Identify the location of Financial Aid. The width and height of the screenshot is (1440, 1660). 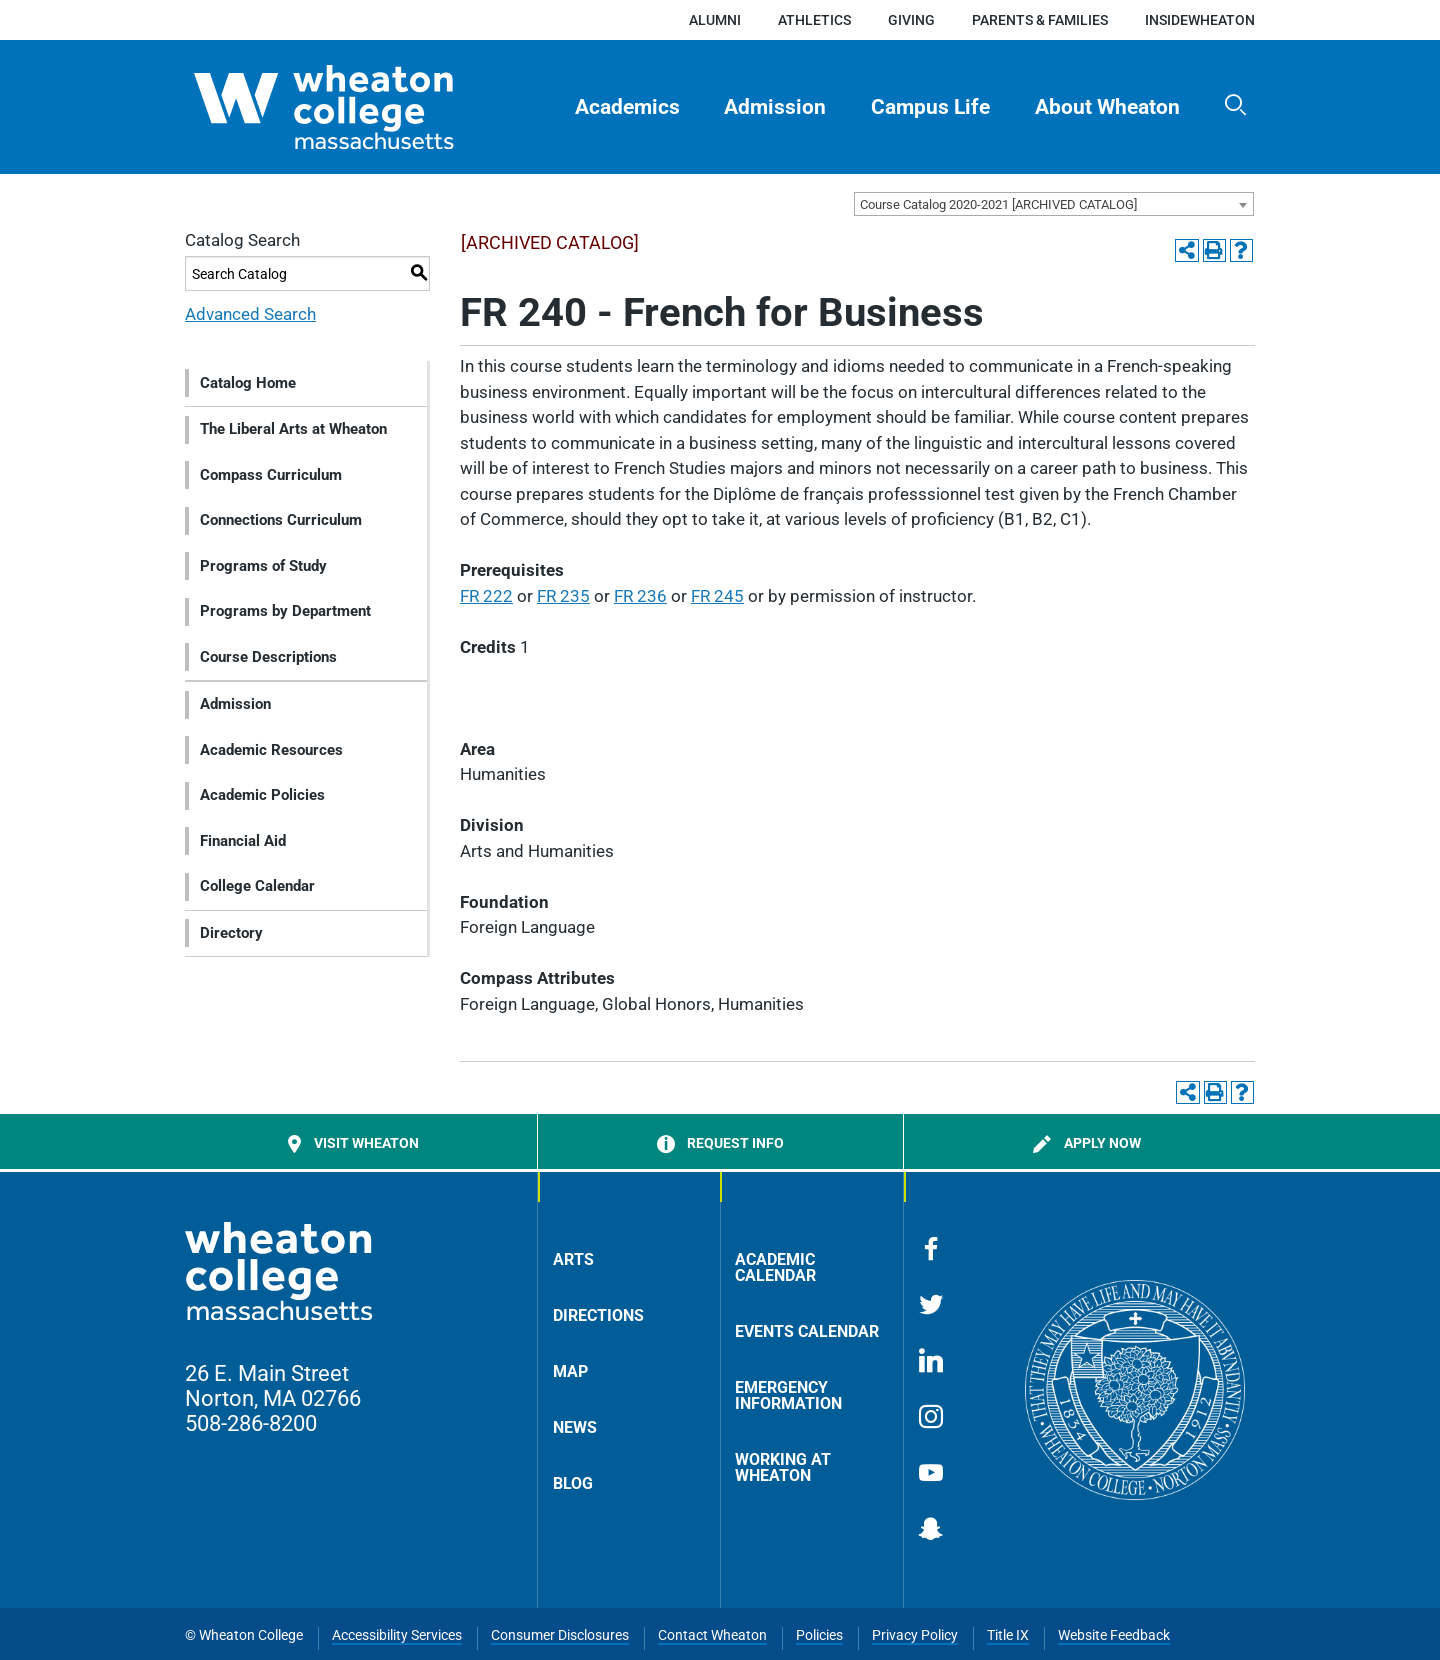
(243, 841).